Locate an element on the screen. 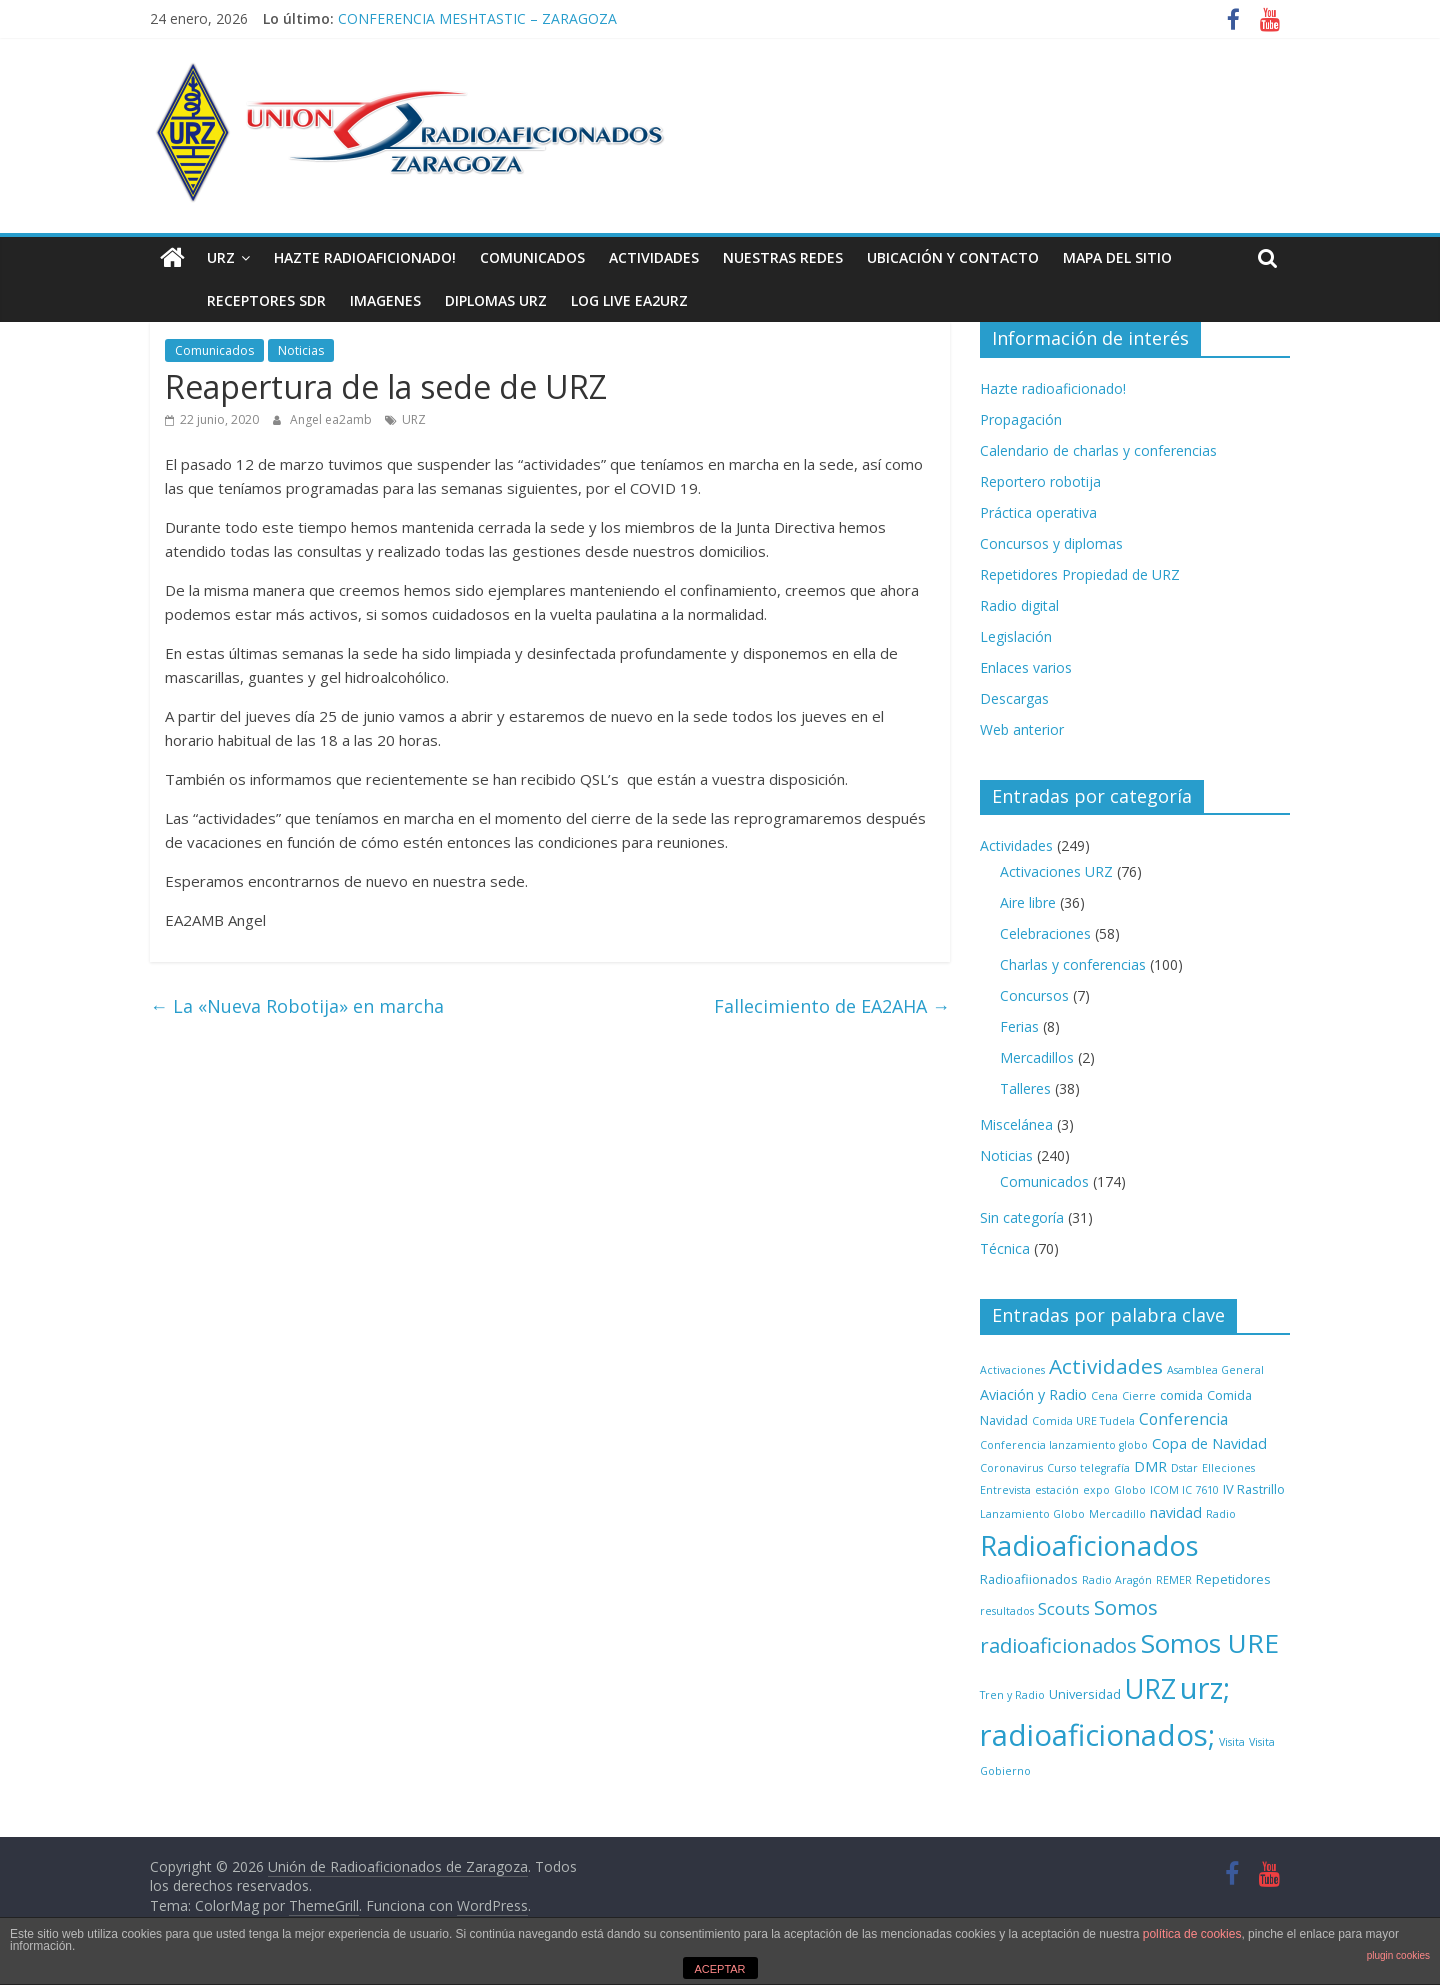 The width and height of the screenshot is (1440, 1985). Web anterior is located at coordinates (1022, 729).